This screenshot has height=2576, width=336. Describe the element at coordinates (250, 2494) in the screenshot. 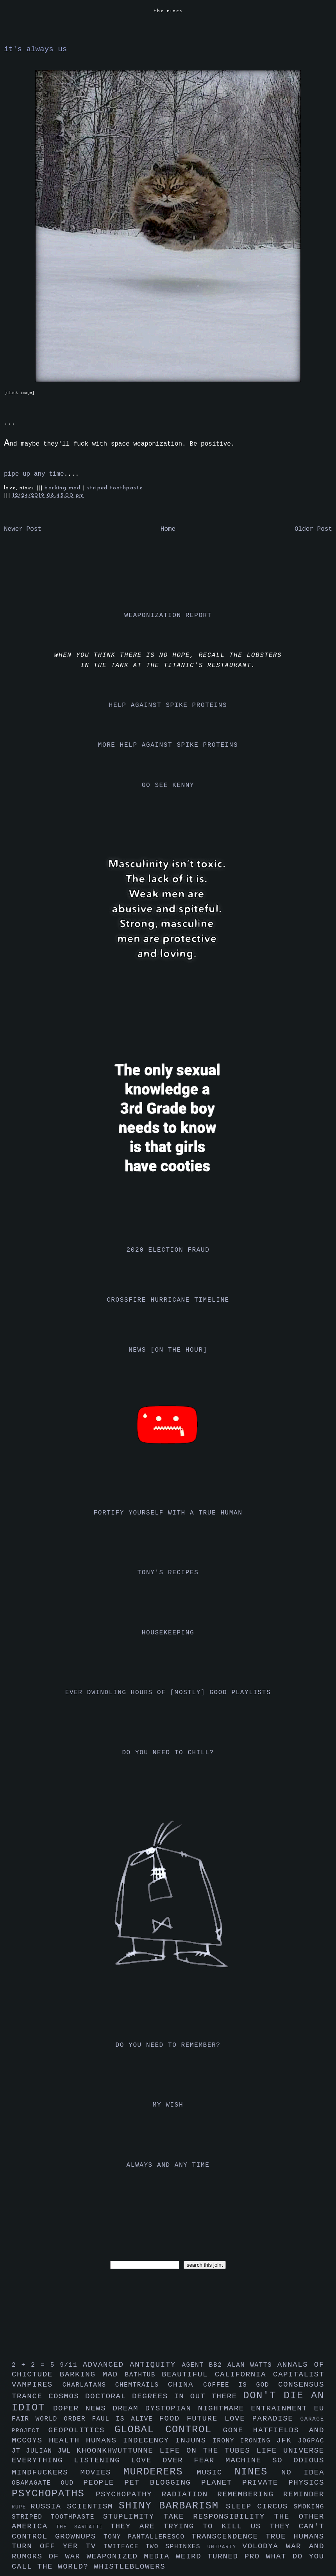

I see `remembering` at that location.